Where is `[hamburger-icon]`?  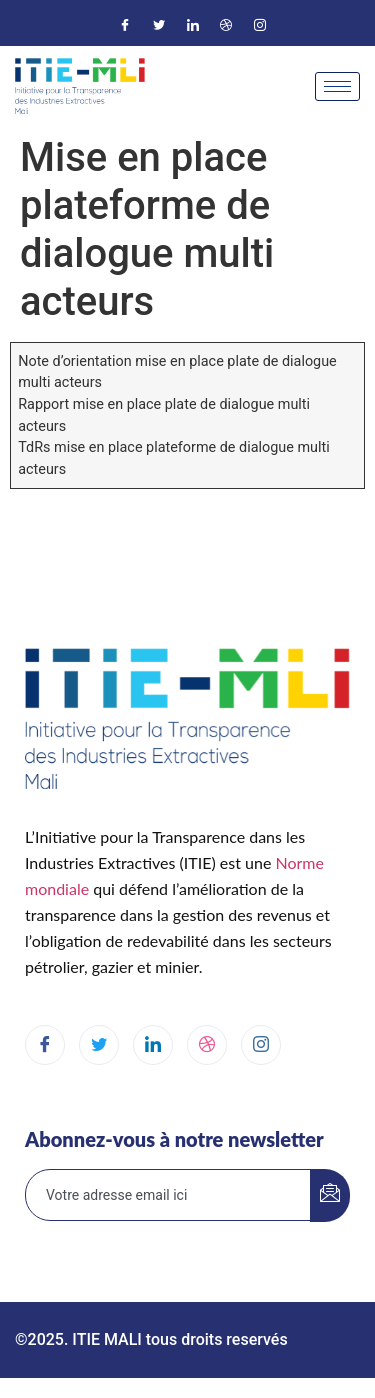
[hamburger-icon] is located at coordinates (337, 86).